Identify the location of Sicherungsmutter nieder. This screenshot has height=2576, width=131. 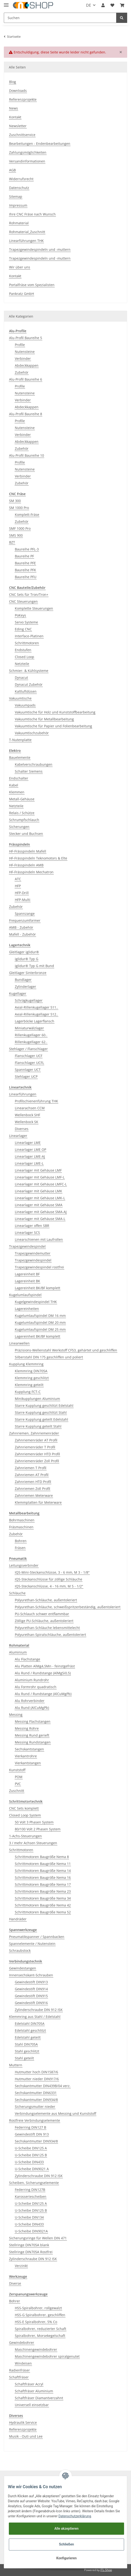
(35, 2106).